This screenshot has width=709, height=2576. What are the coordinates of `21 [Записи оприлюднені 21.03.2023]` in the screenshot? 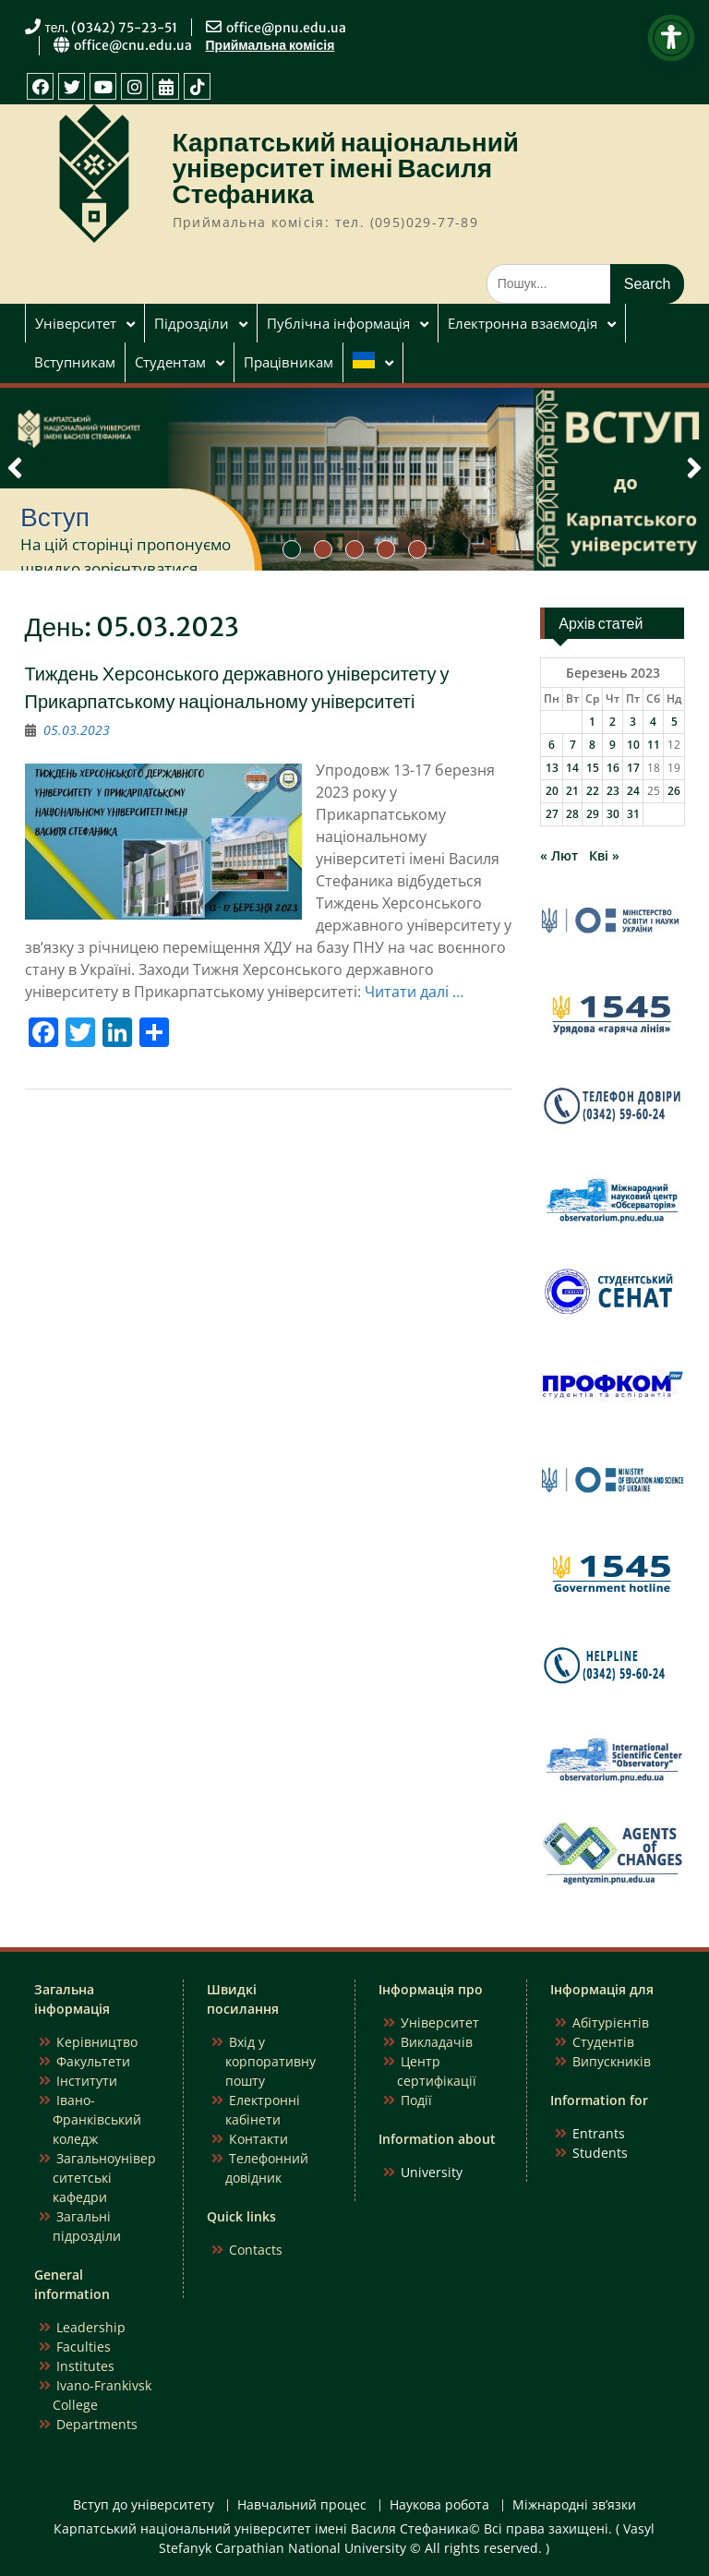 It's located at (572, 791).